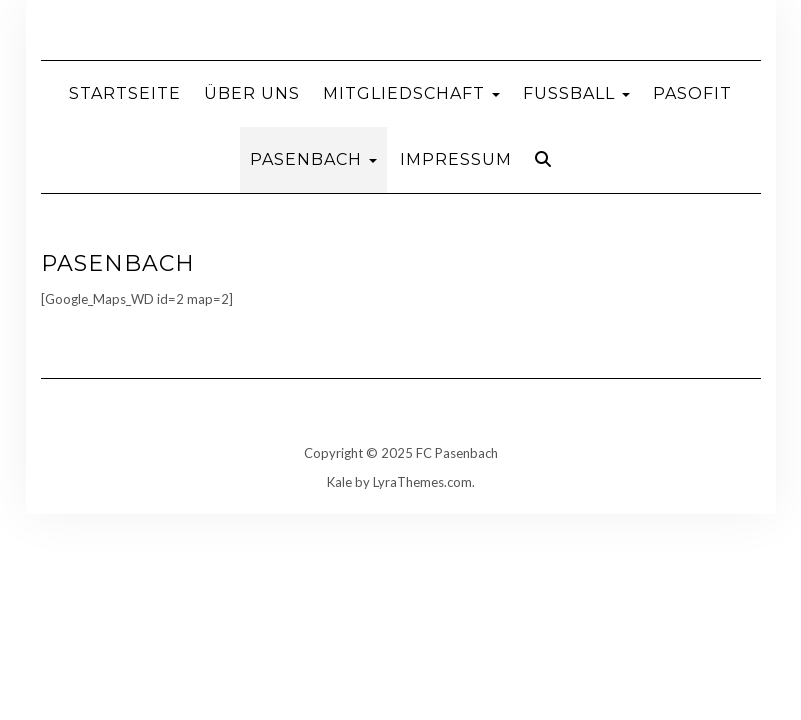 This screenshot has height=720, width=801. I want to click on Kale, so click(339, 482).